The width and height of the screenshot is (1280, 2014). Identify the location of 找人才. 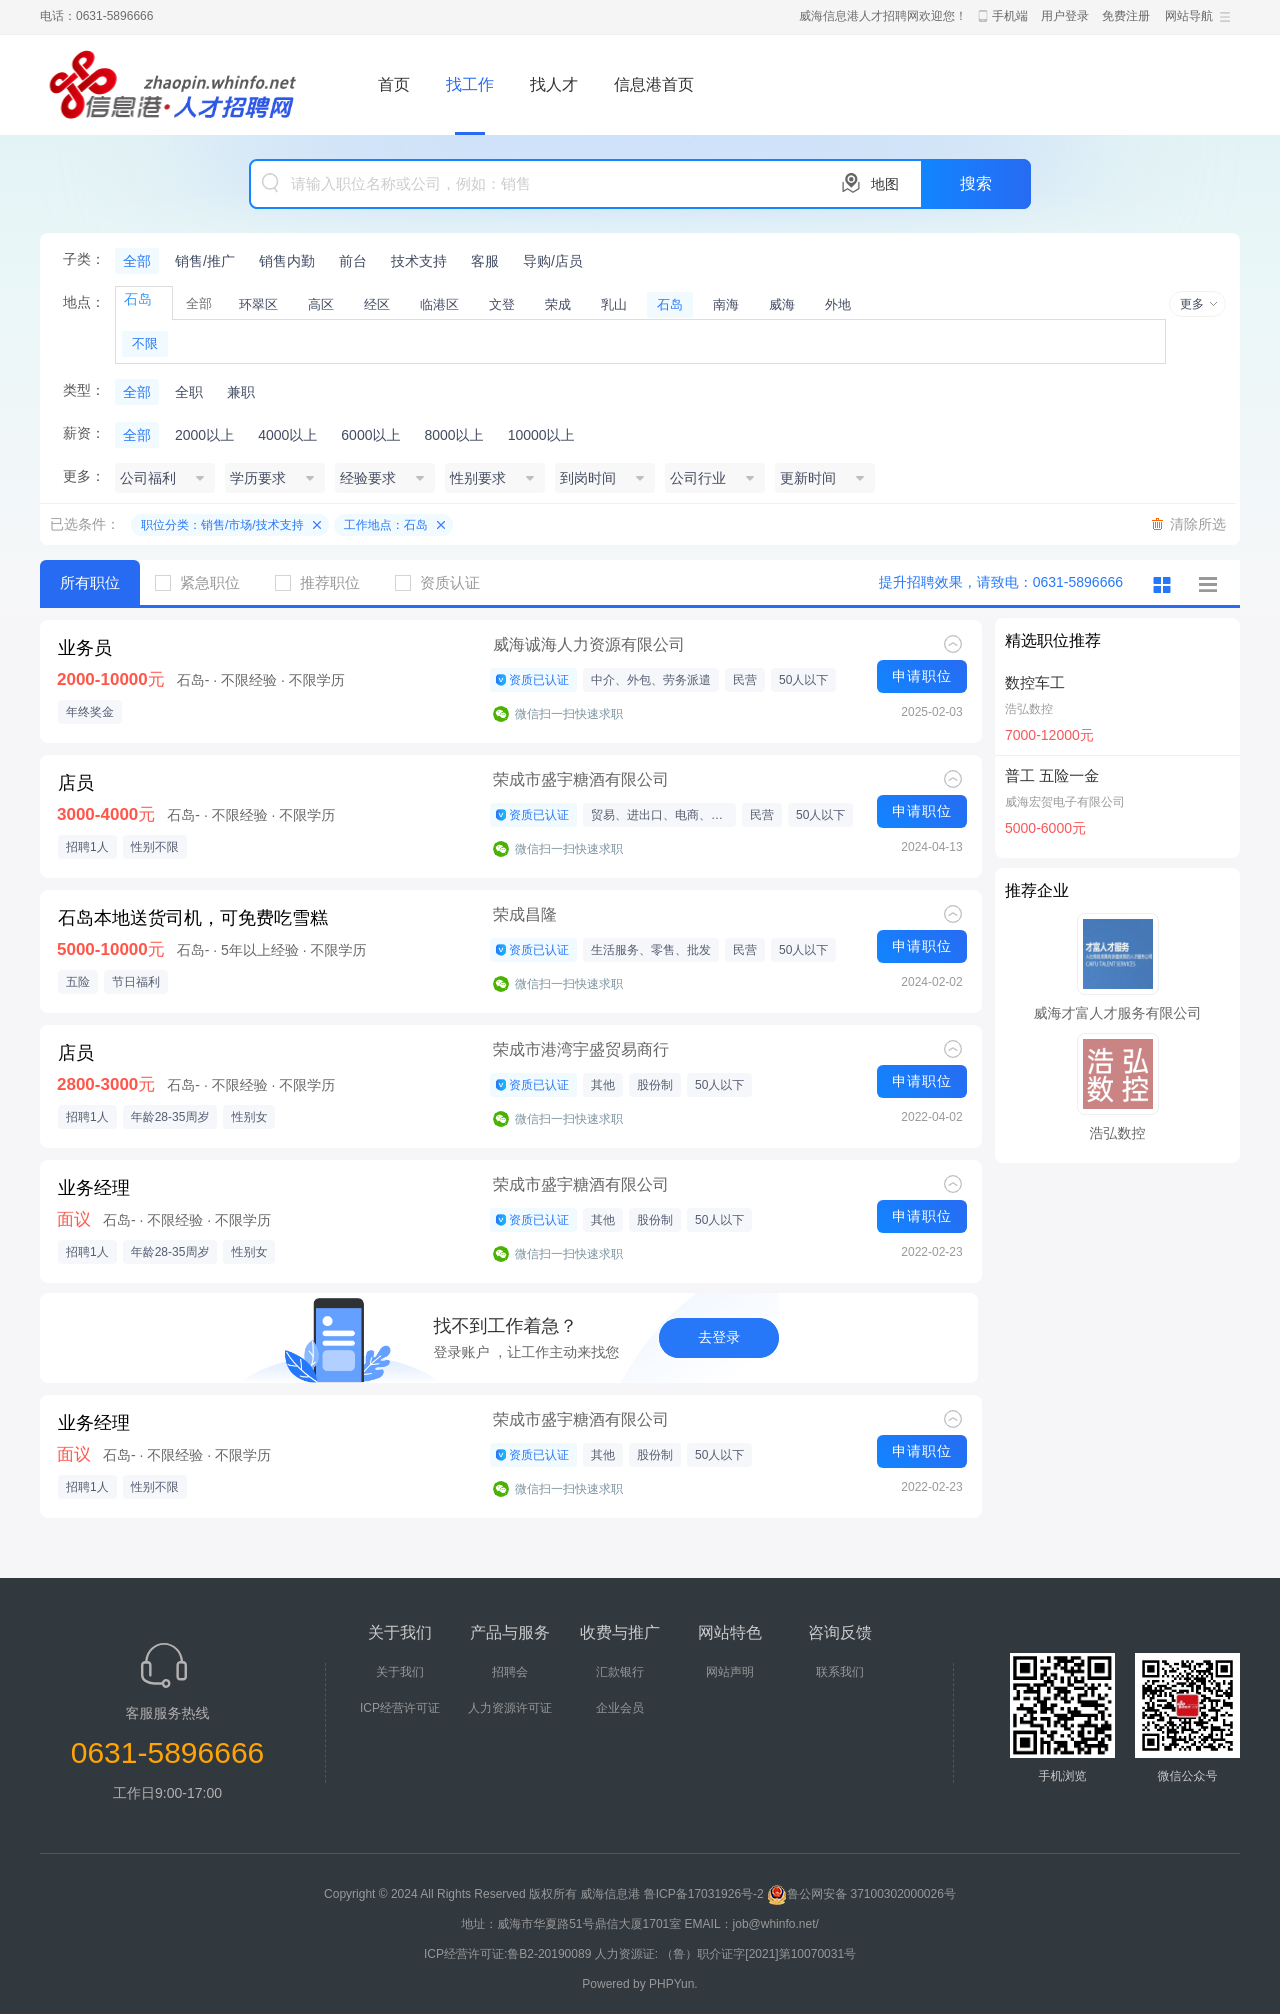
(554, 84).